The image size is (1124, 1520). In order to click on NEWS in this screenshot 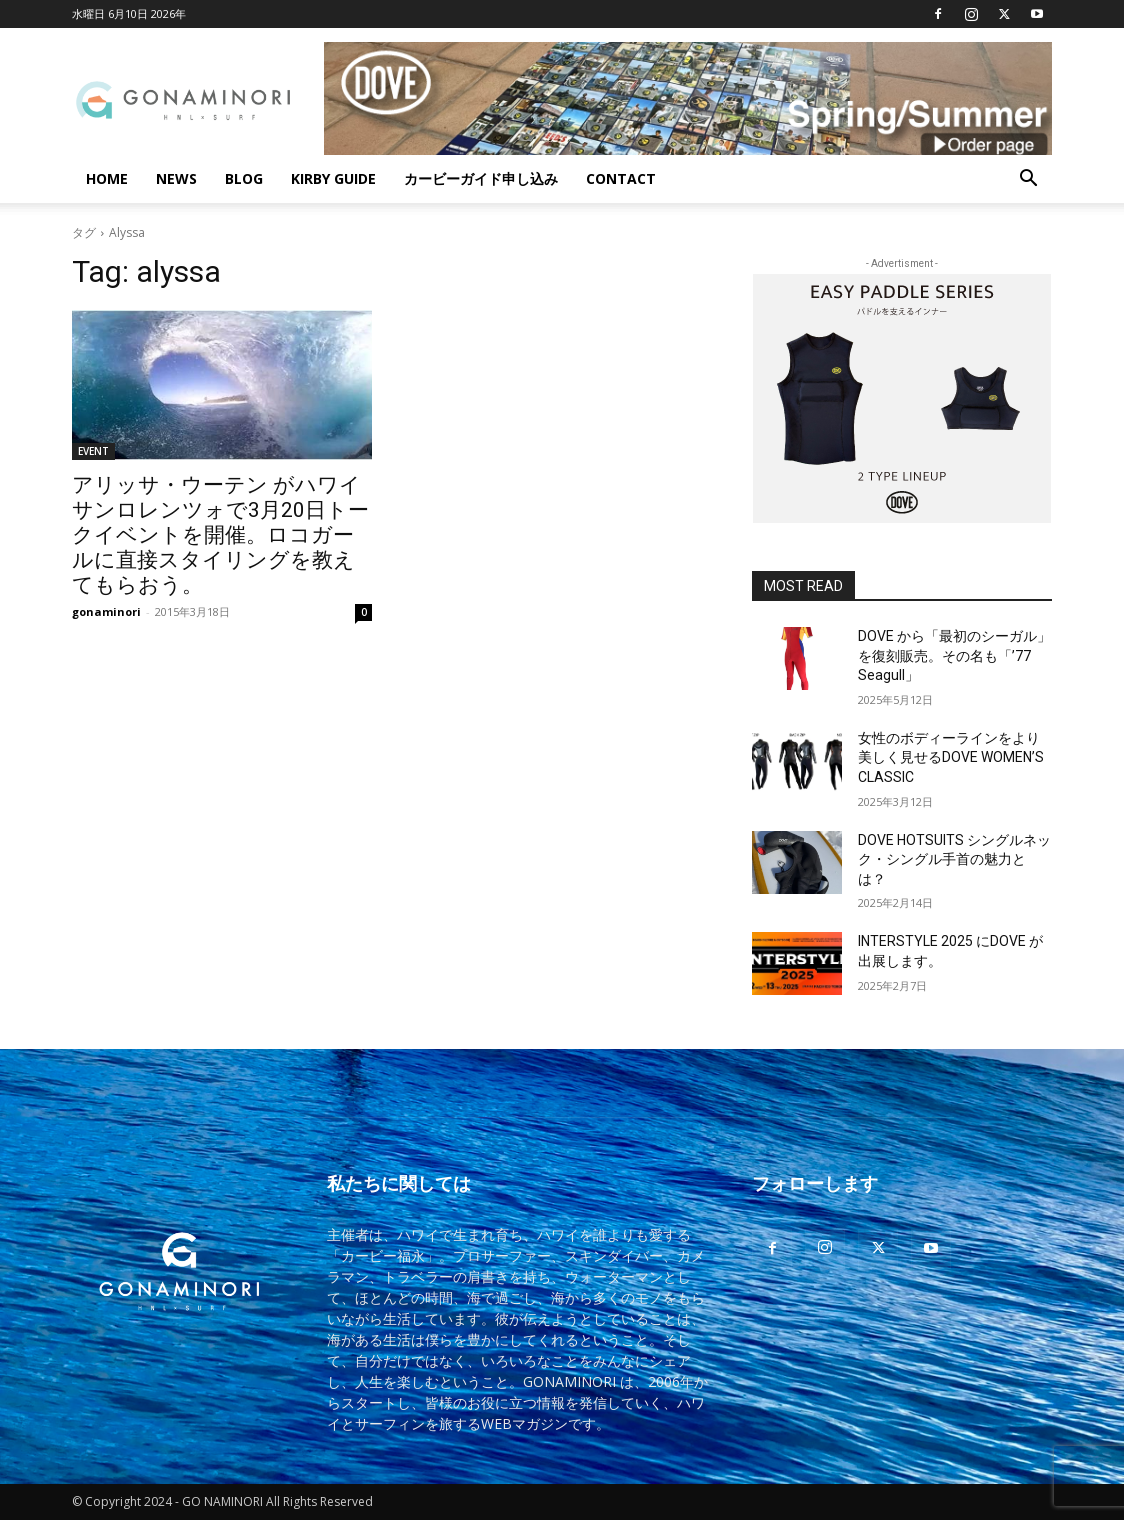, I will do `click(176, 178)`.